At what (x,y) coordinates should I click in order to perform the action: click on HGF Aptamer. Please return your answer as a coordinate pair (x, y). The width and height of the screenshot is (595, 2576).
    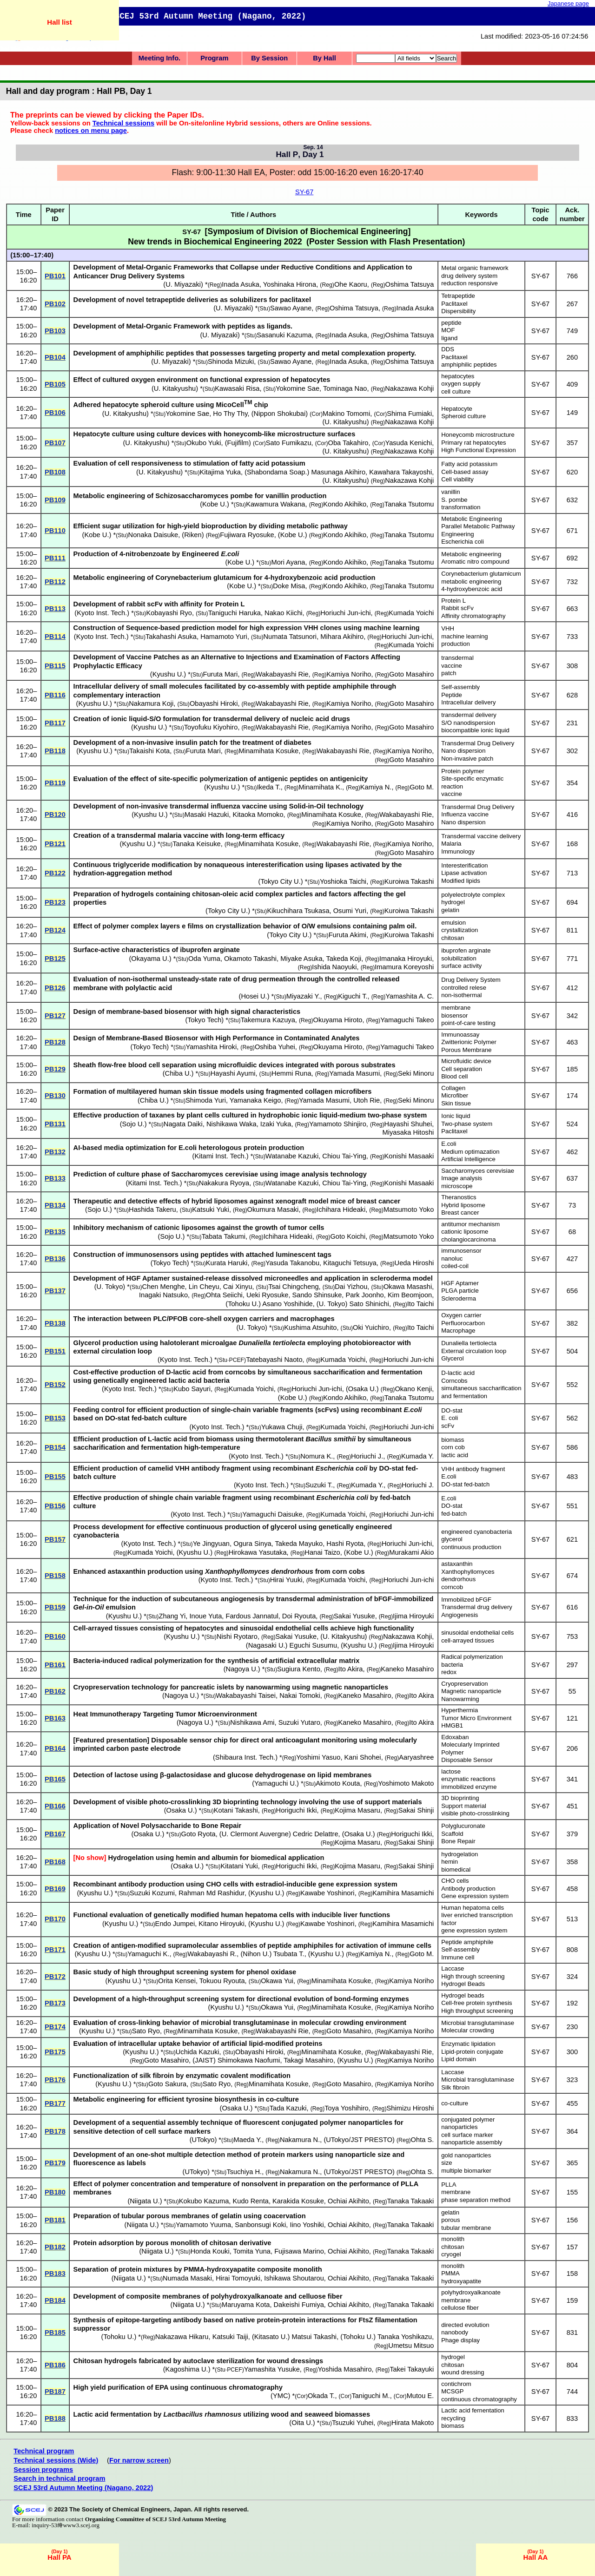
    Looking at the image, I should click on (460, 1283).